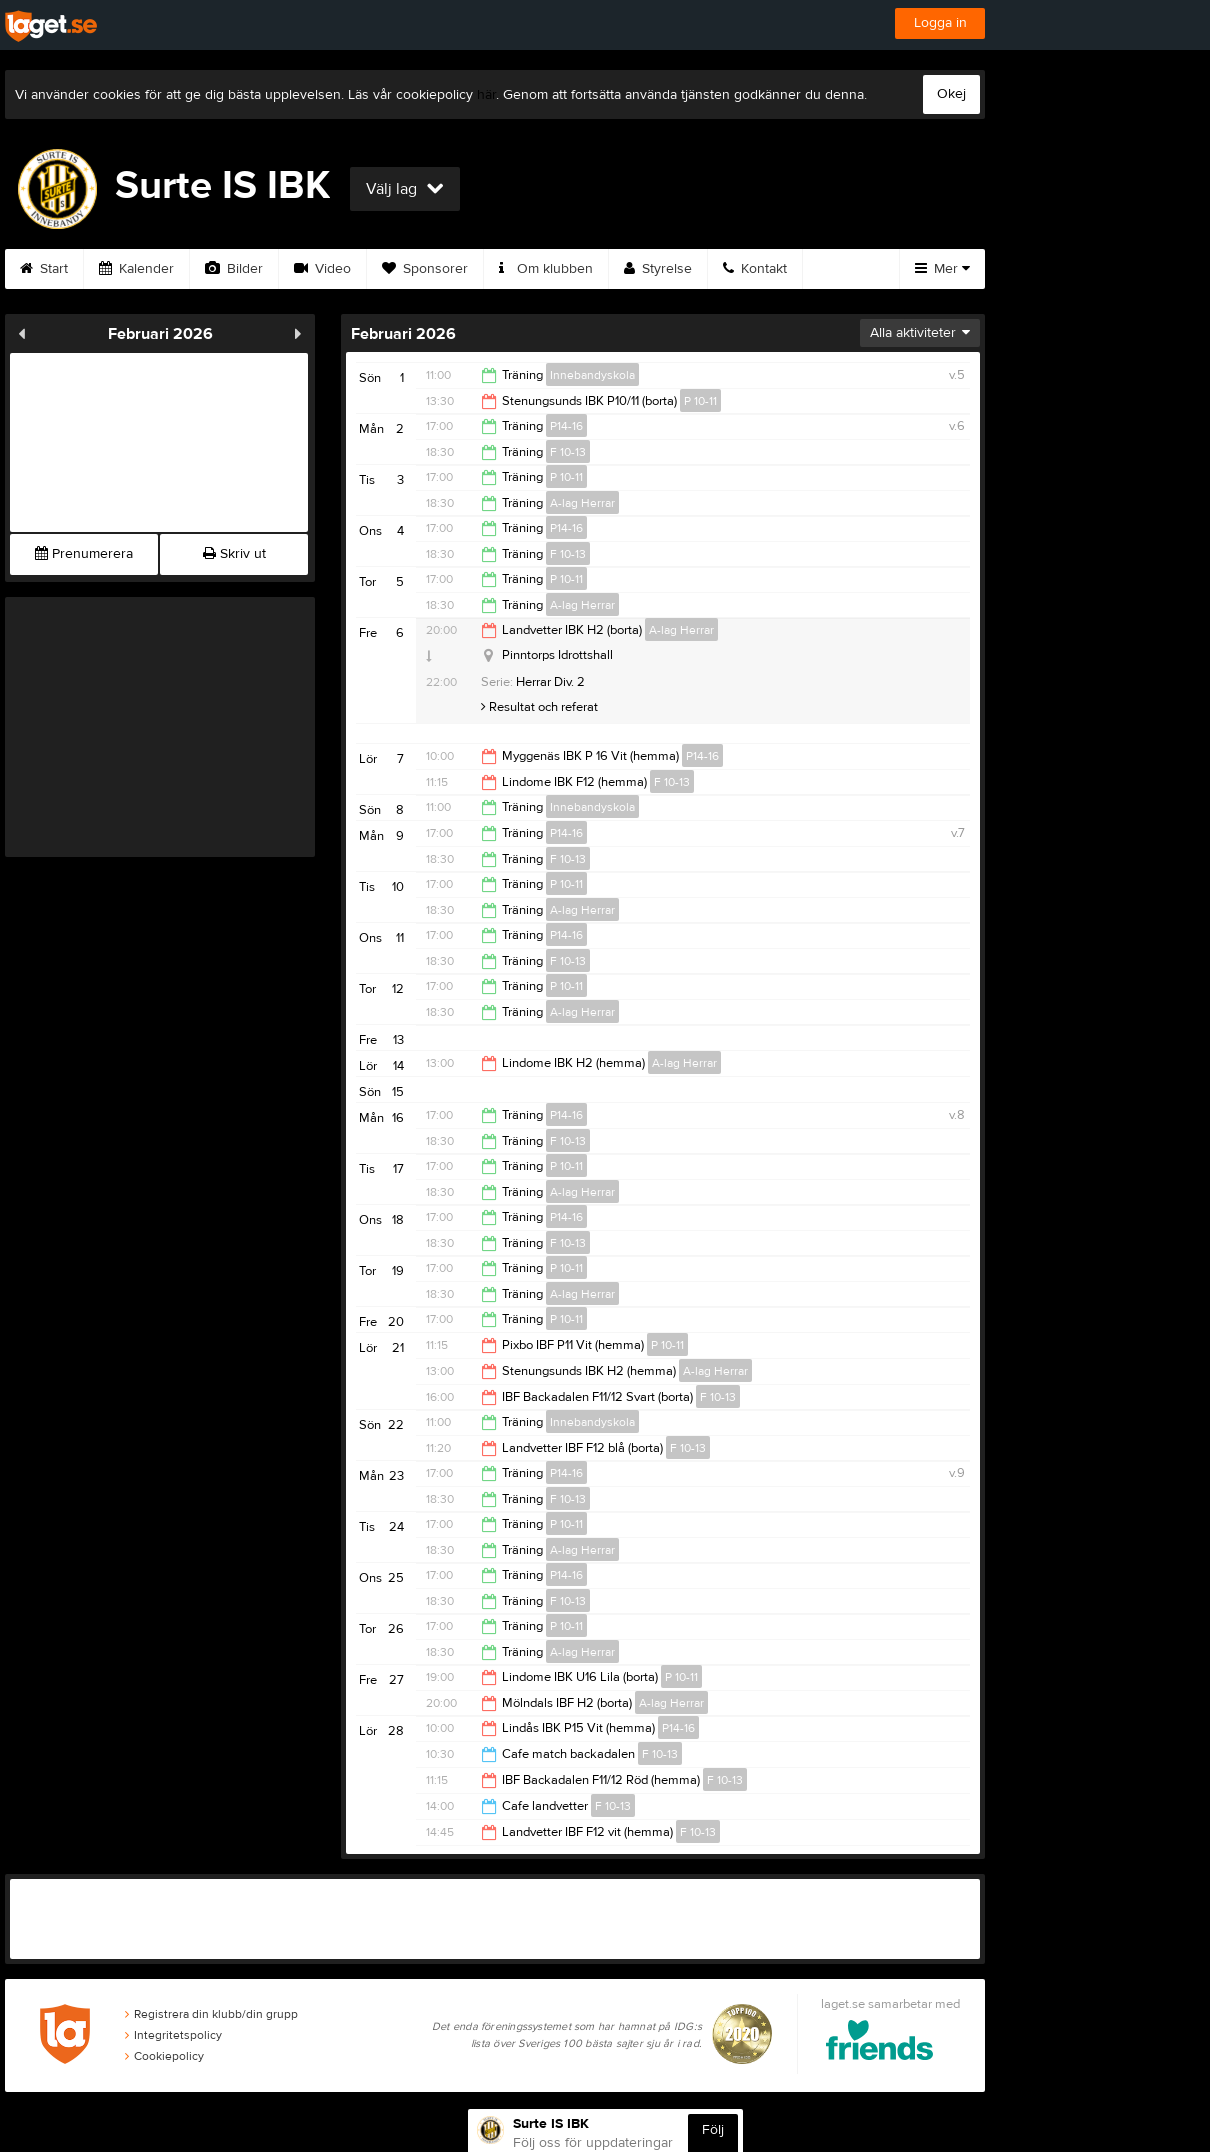  I want to click on Resultat och referat, so click(539, 707).